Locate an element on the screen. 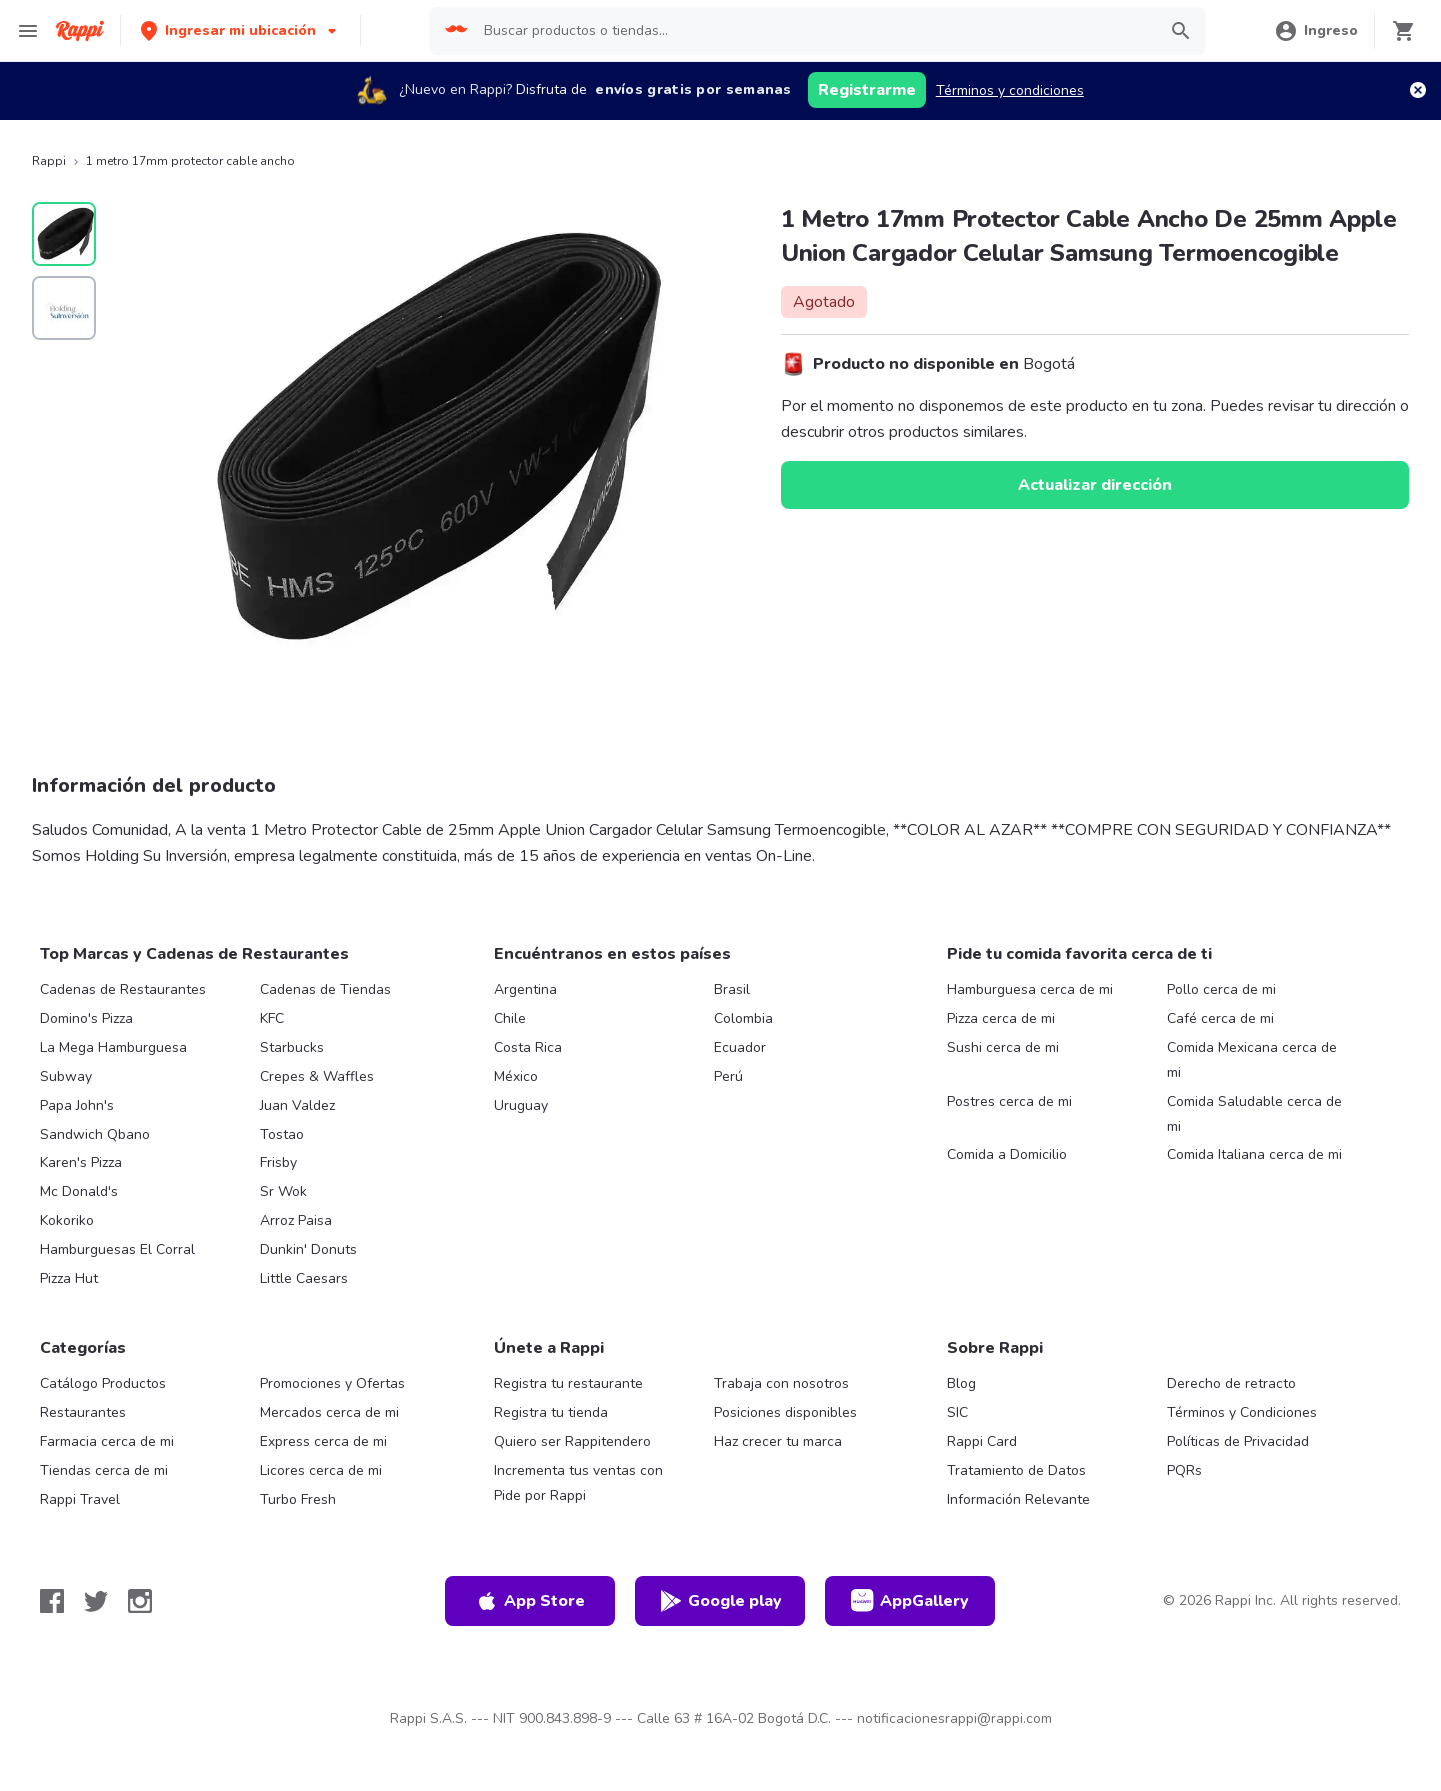  Información Relevante is located at coordinates (1018, 1499).